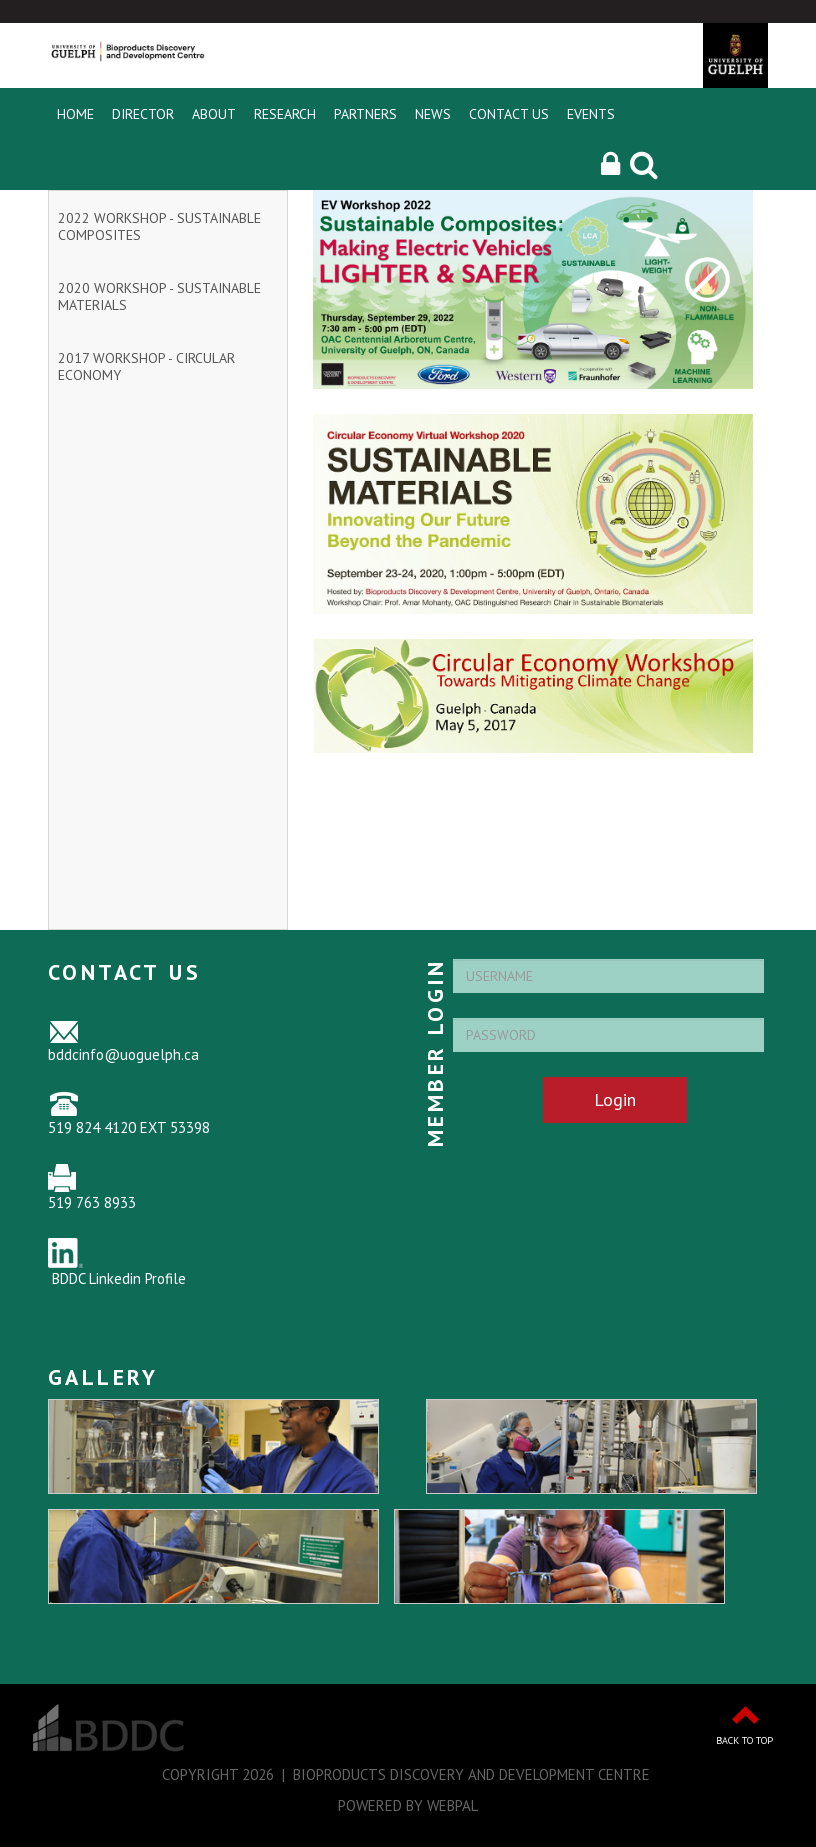 The height and width of the screenshot is (1847, 816). Describe the element at coordinates (608, 976) in the screenshot. I see `[Username]` at that location.